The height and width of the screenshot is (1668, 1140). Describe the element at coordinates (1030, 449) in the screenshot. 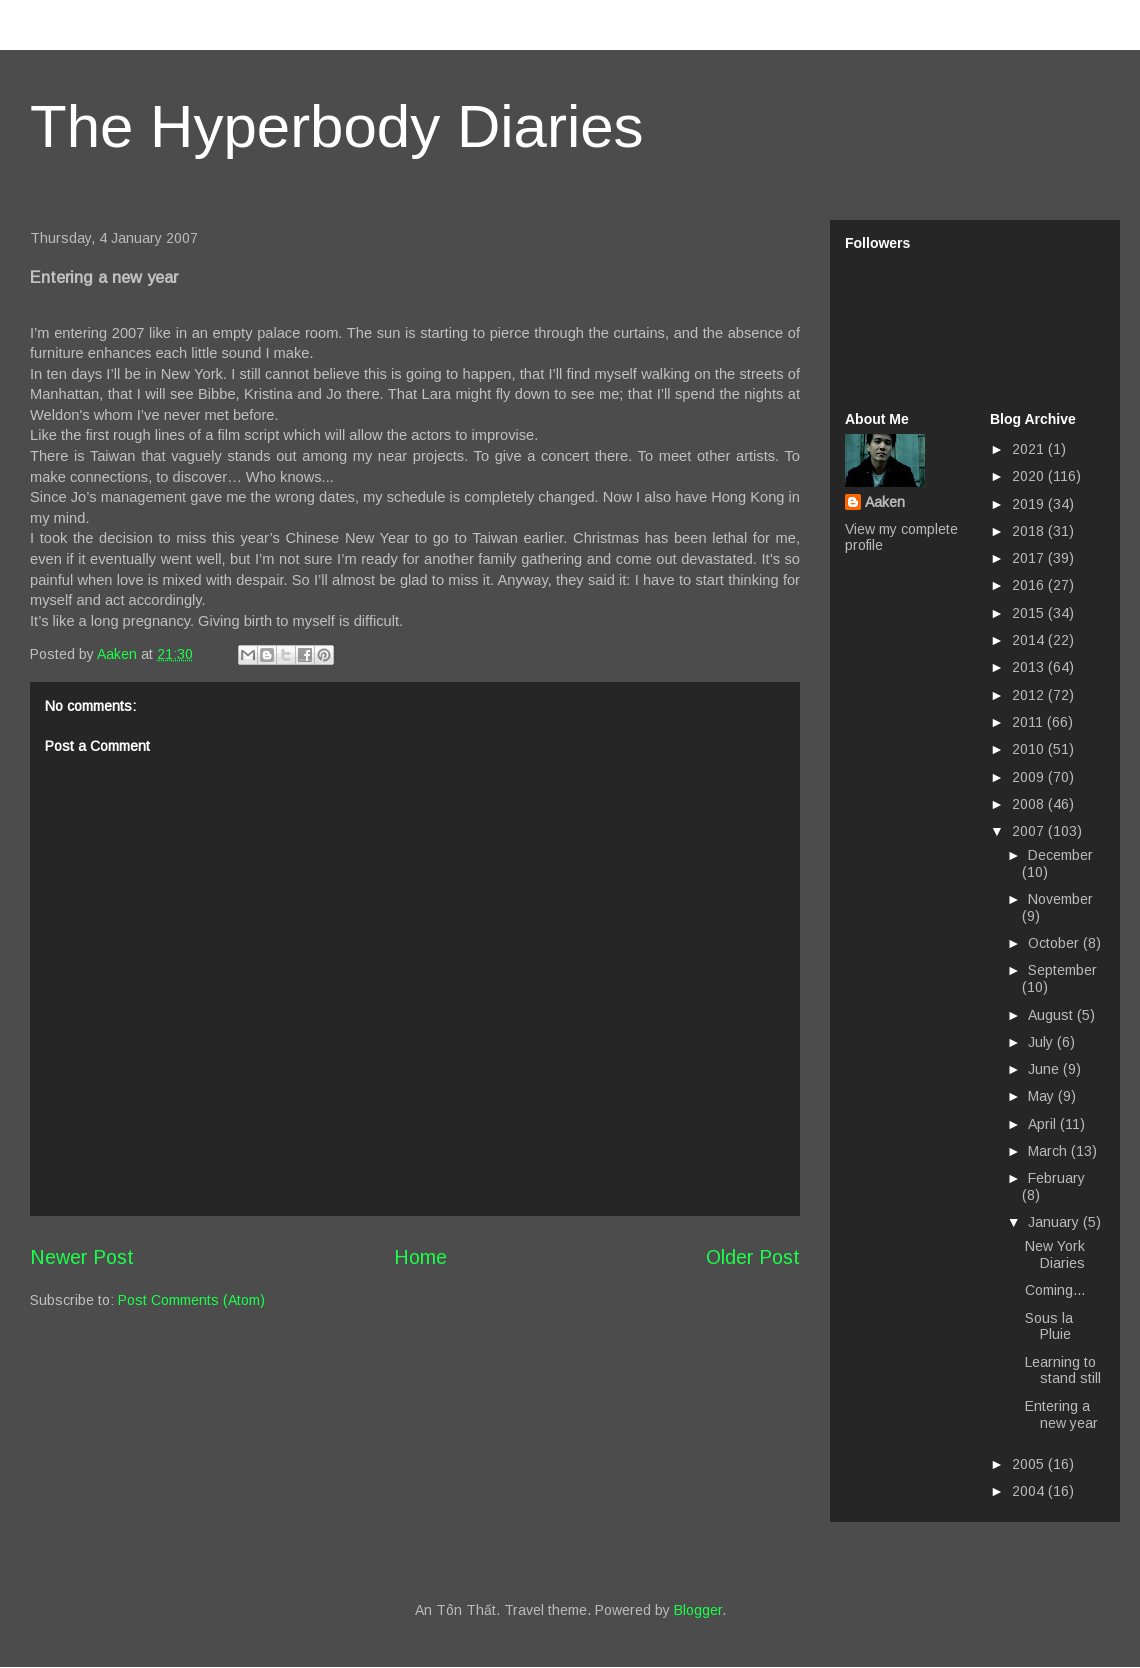

I see `2021` at that location.